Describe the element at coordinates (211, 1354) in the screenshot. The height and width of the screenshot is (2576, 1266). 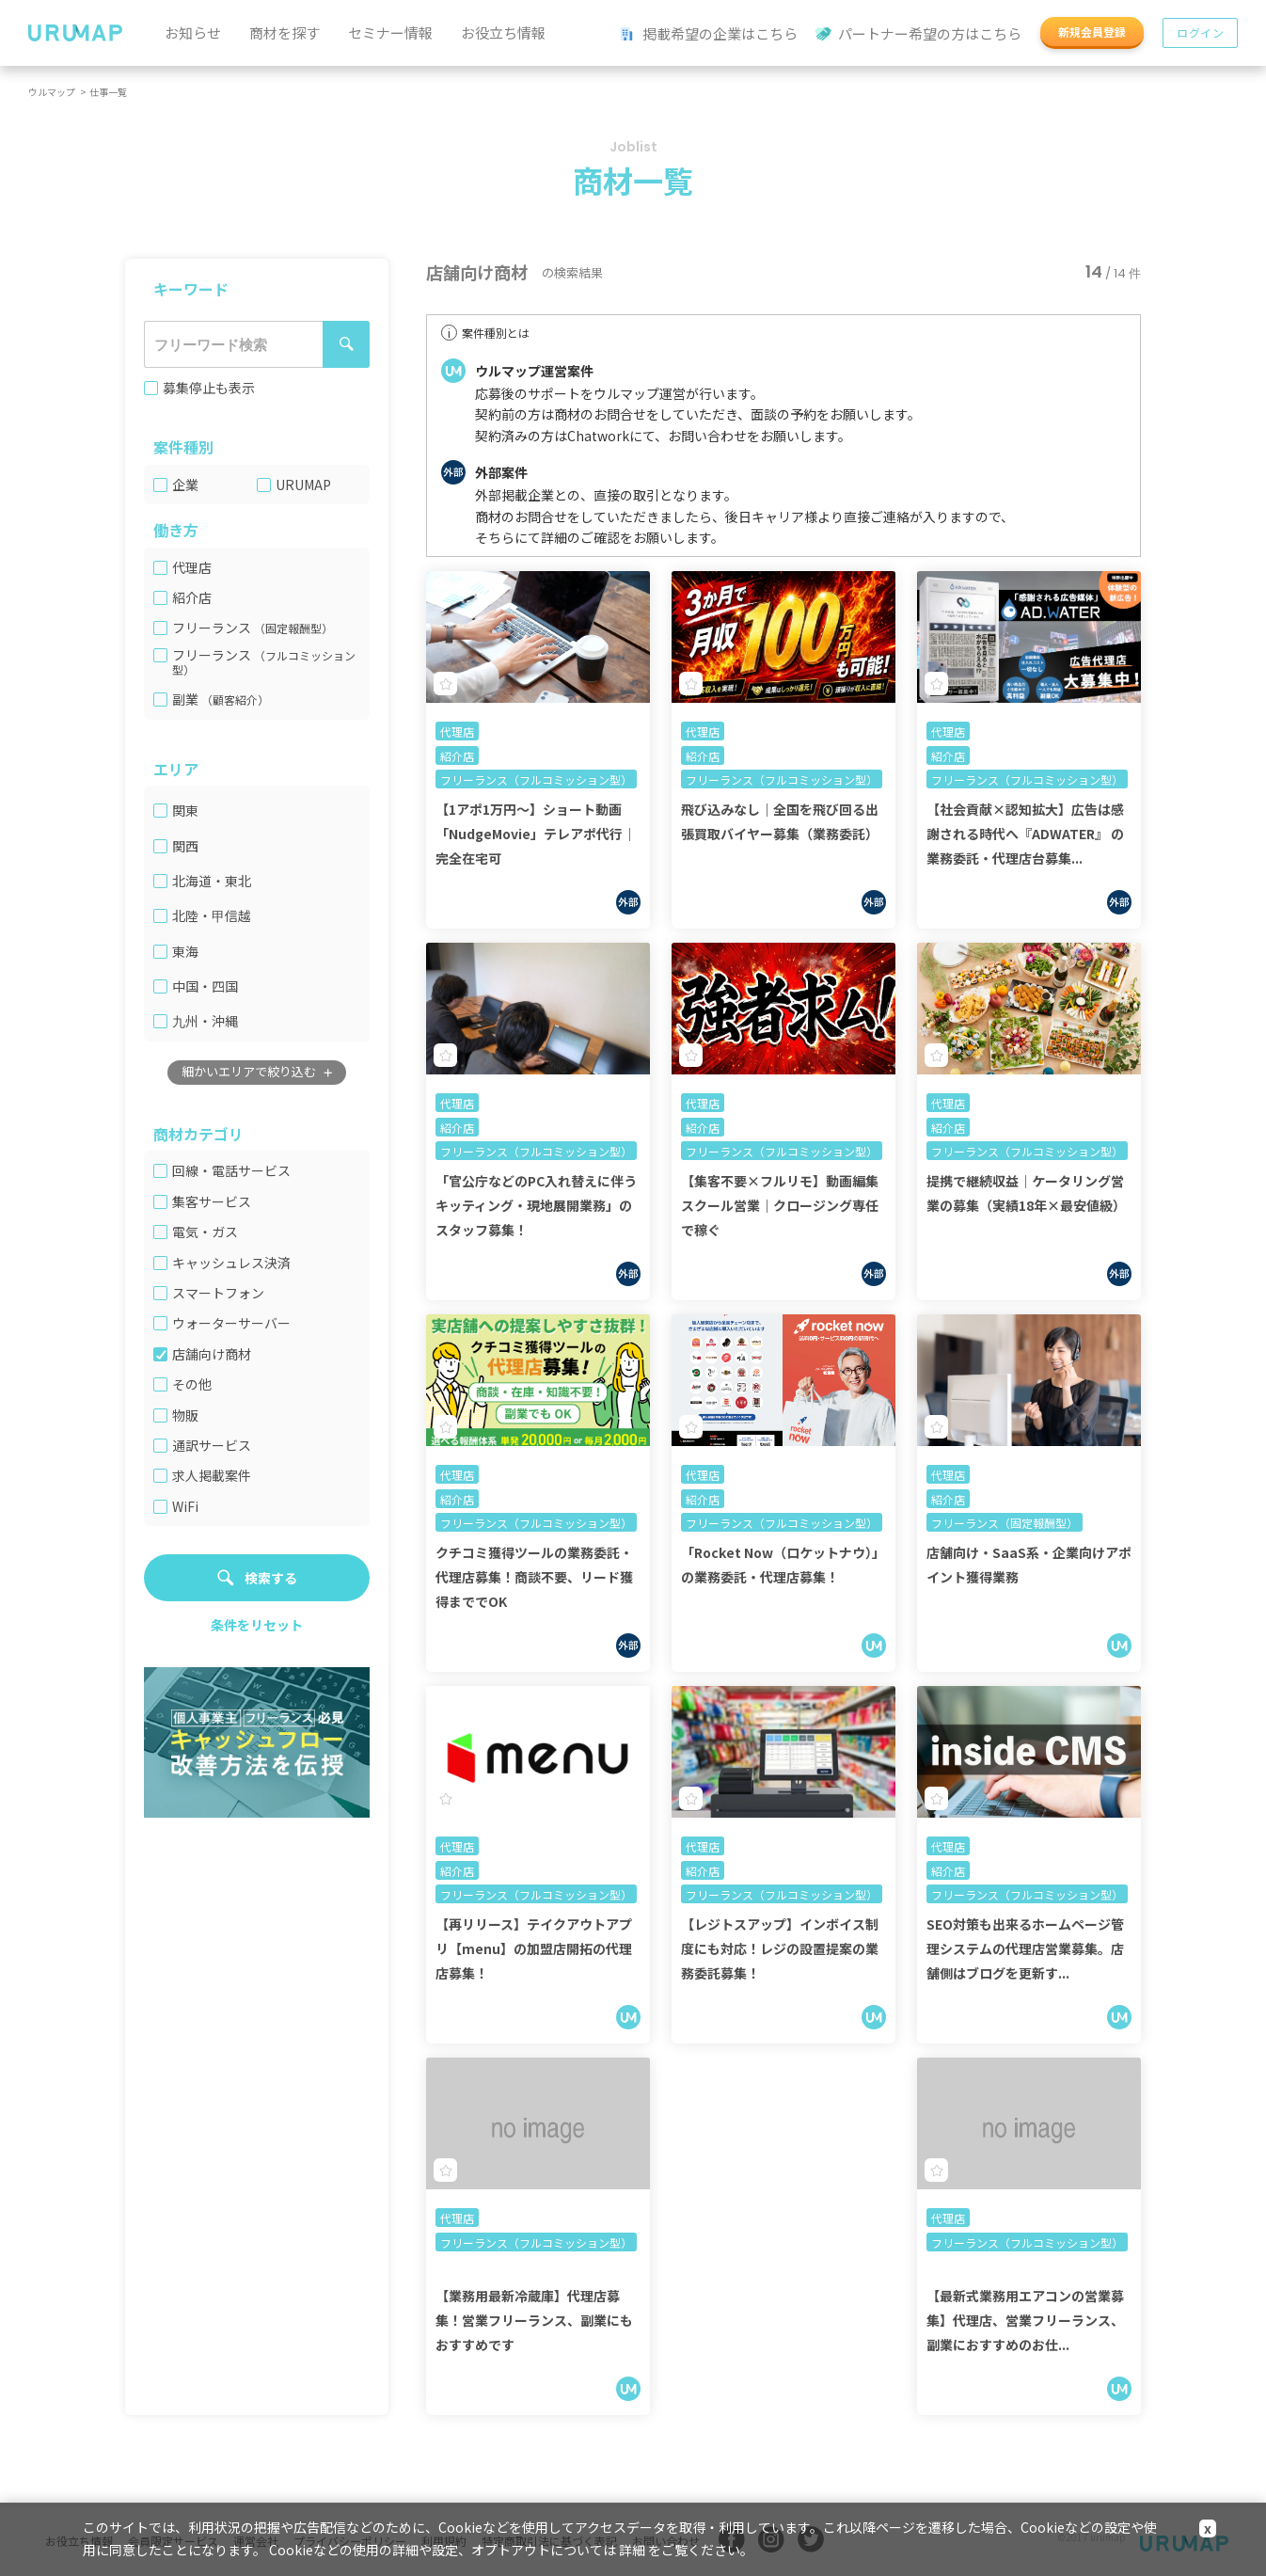
I see `店舗向け商材` at that location.